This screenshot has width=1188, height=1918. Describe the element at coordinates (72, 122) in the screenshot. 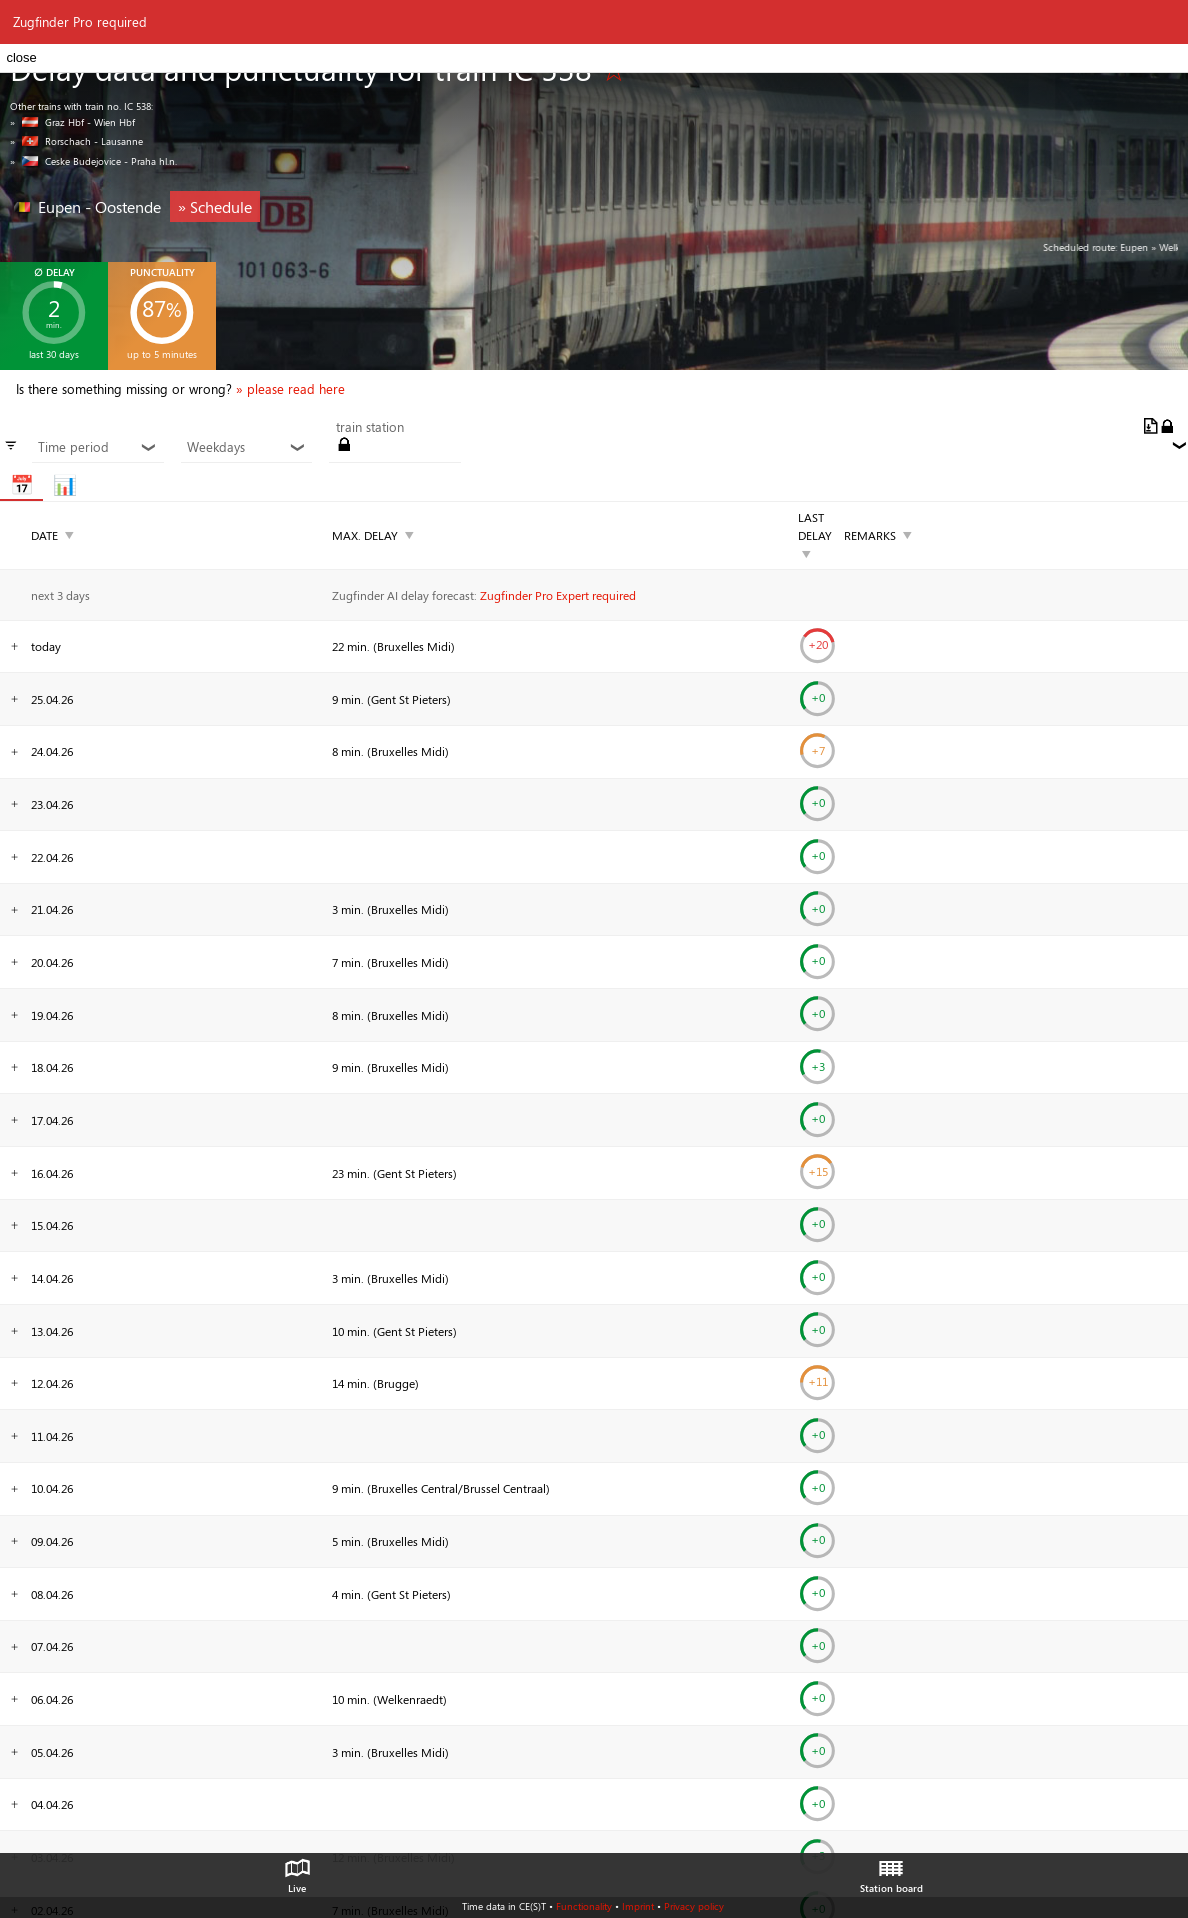

I see `» Graz Hbf - Wien Hbf` at that location.